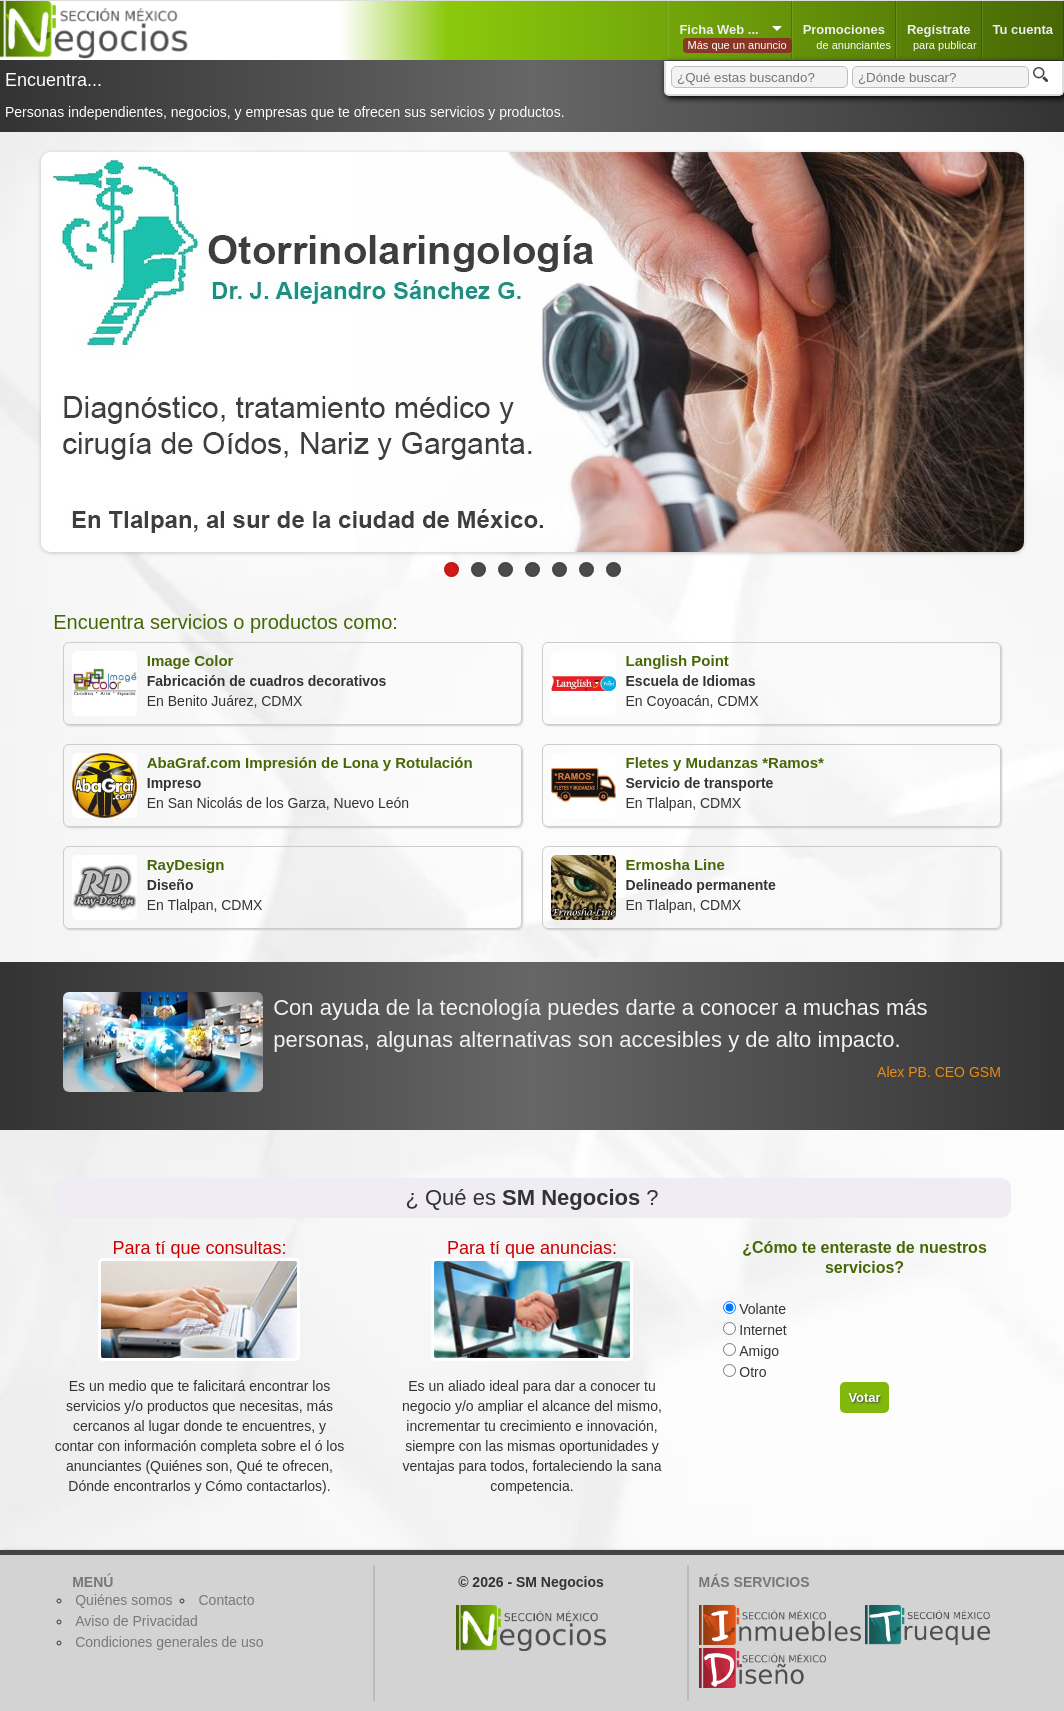 The width and height of the screenshot is (1064, 1711). I want to click on En Coyoacán, CDMX, so click(655, 683).